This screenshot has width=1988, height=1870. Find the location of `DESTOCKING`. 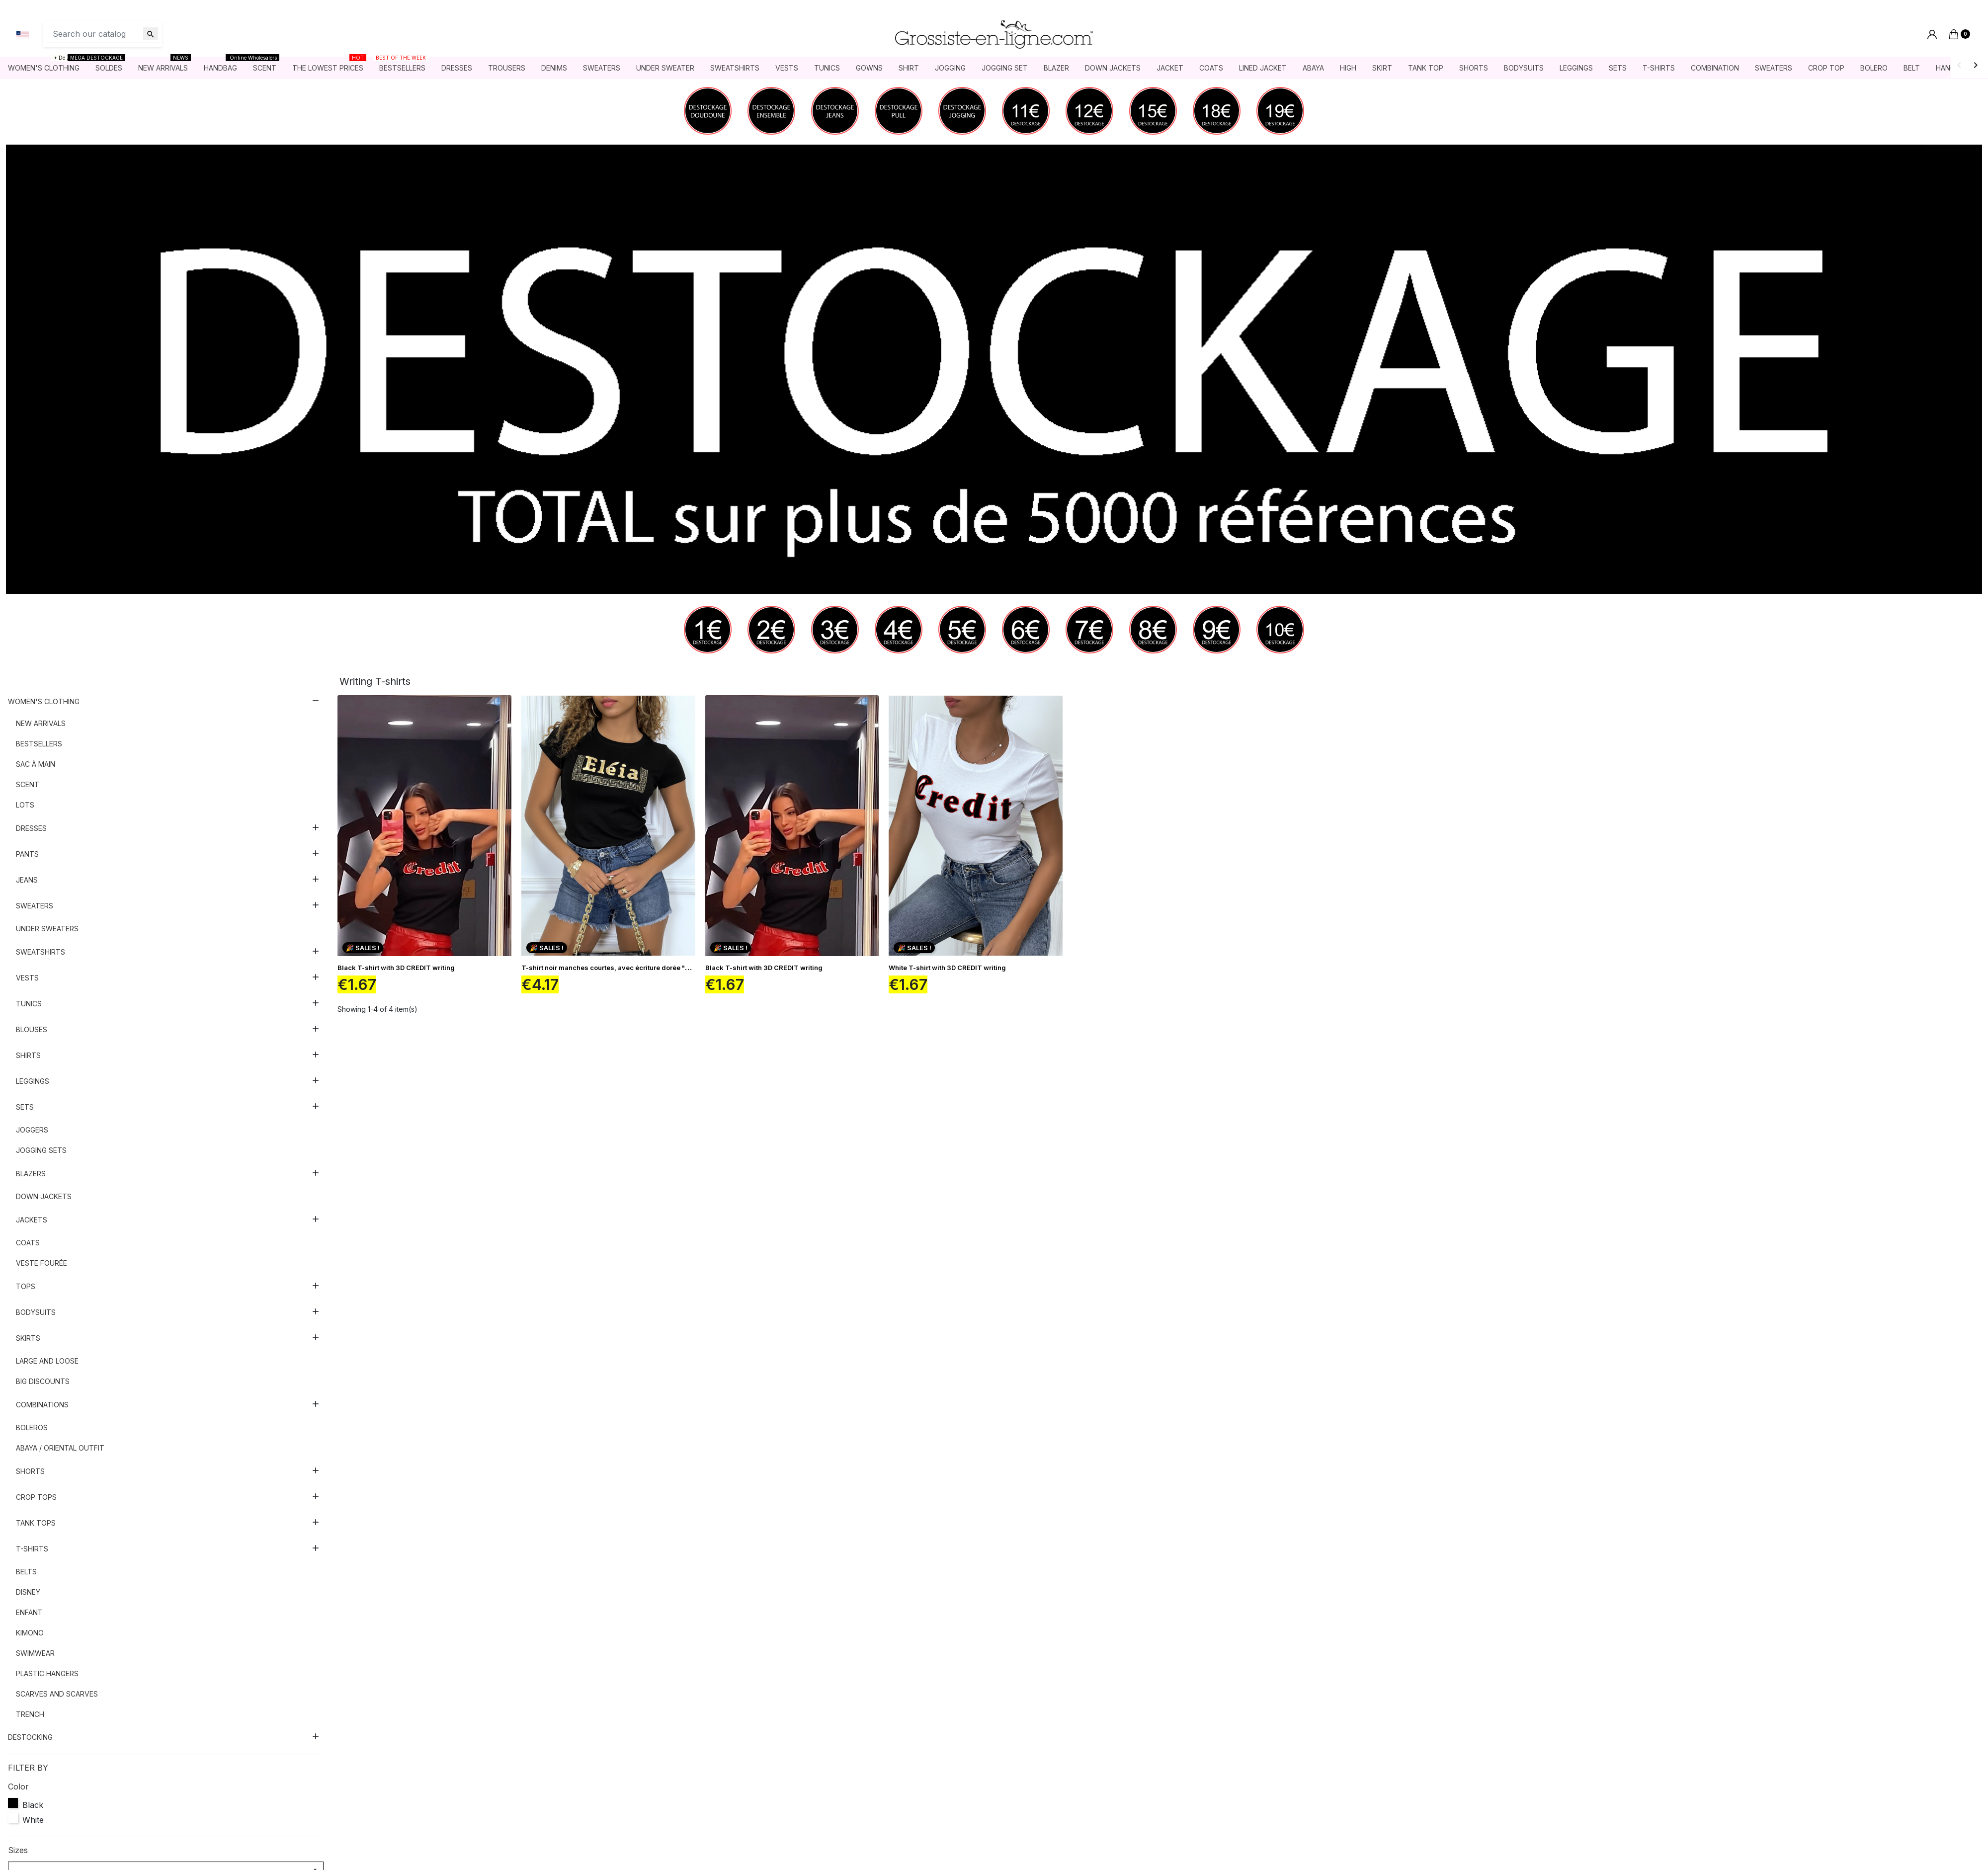

DESTOCKING is located at coordinates (30, 1737).